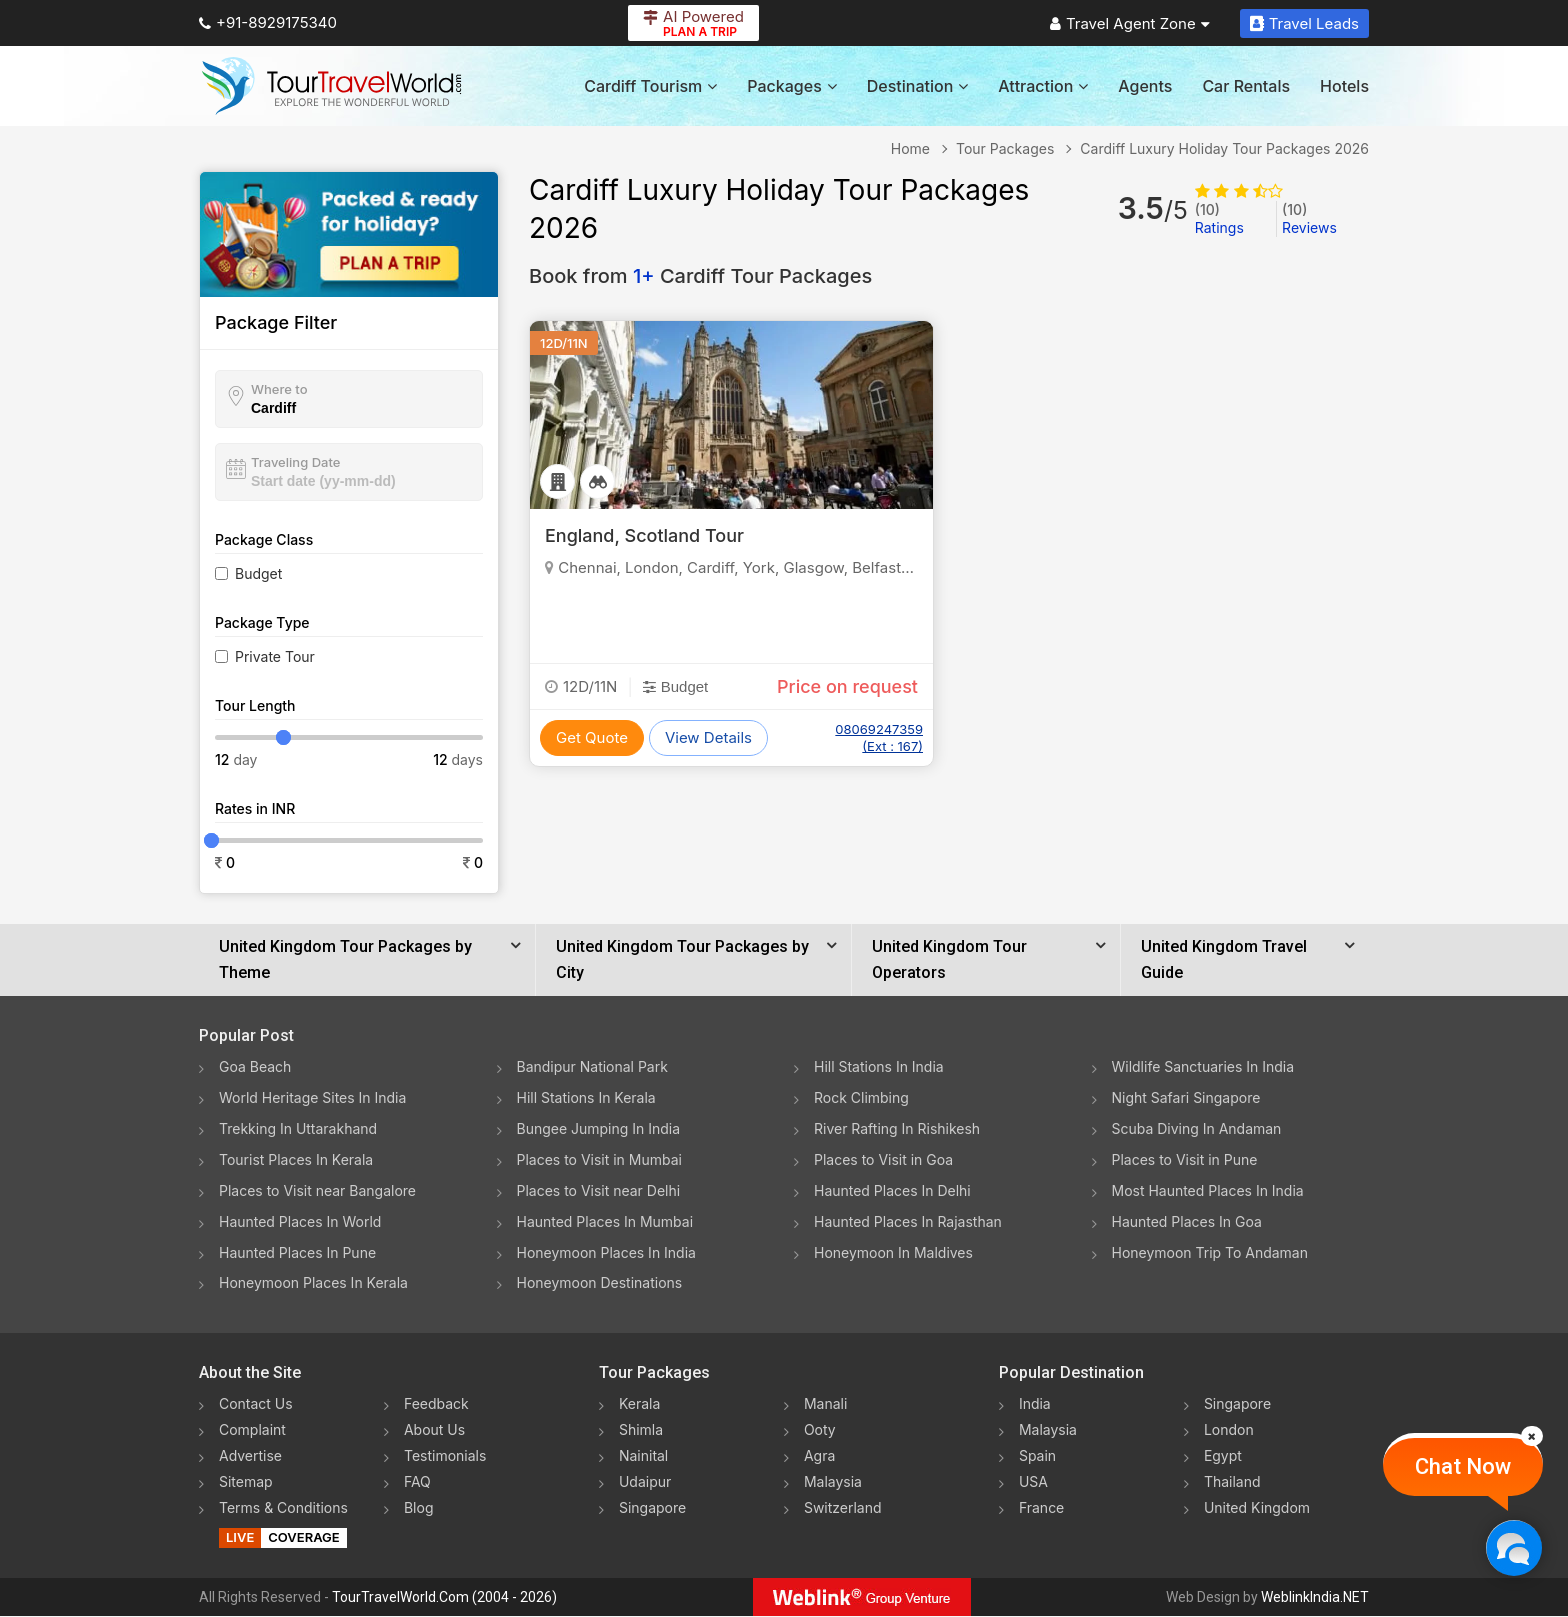 The image size is (1568, 1617). Describe the element at coordinates (1210, 1252) in the screenshot. I see `Honeymoon Trip To Andaman` at that location.